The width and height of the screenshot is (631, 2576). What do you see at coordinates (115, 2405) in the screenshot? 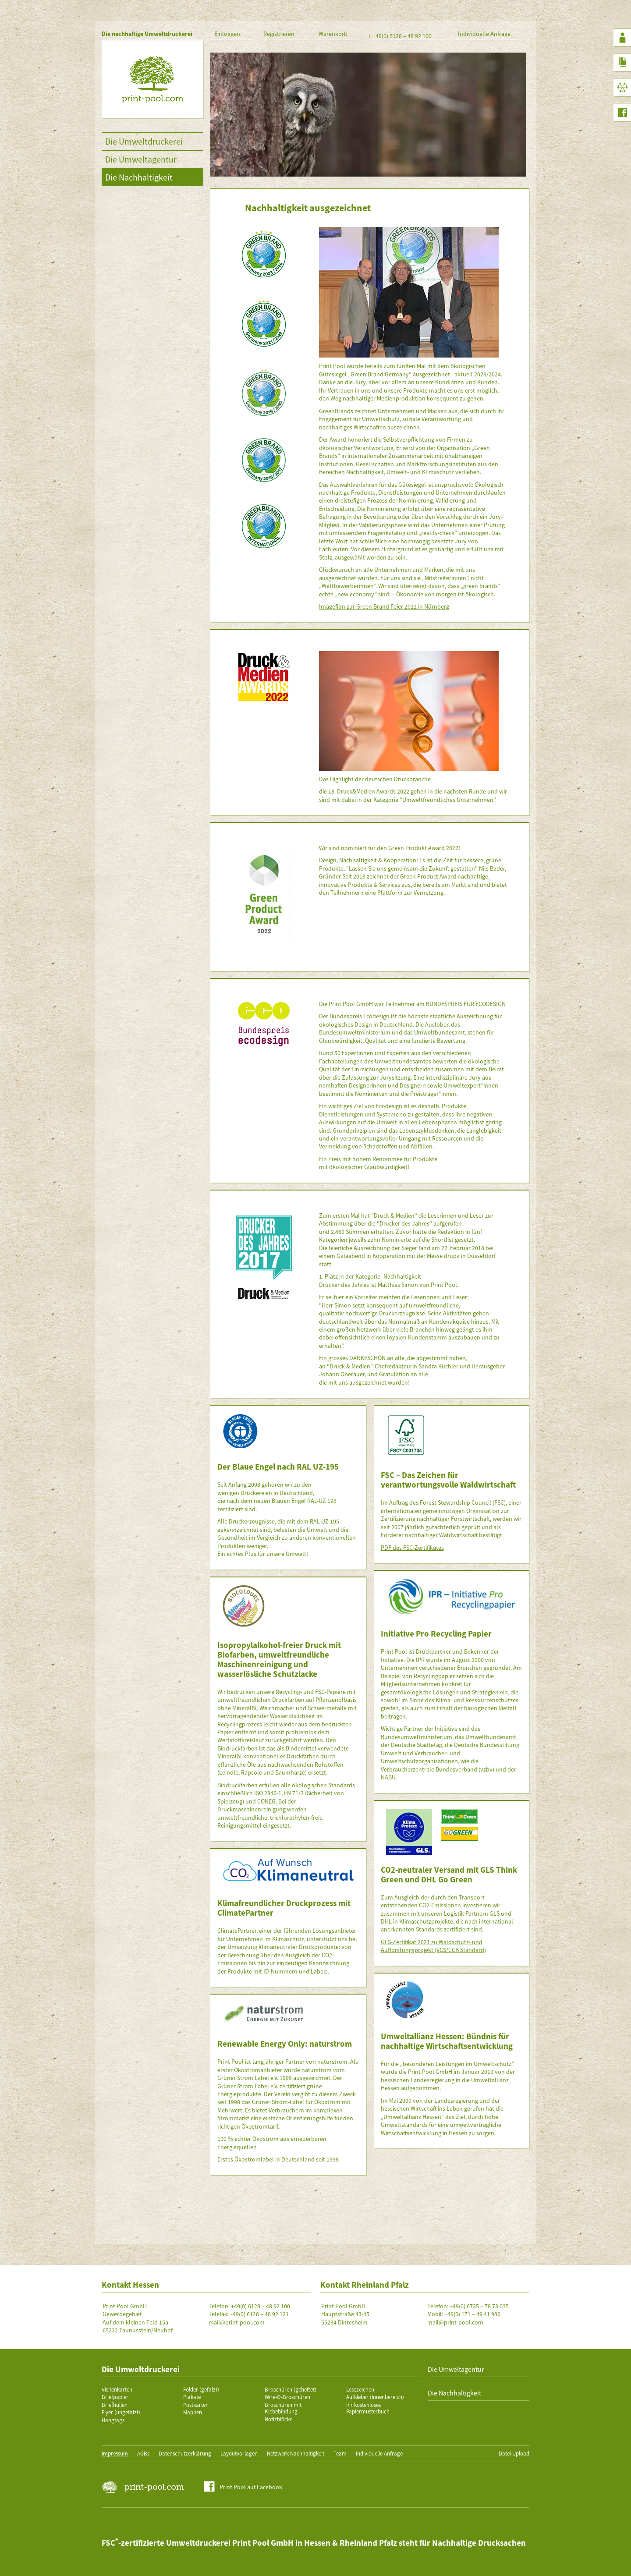
I see `Briefhüllen` at bounding box center [115, 2405].